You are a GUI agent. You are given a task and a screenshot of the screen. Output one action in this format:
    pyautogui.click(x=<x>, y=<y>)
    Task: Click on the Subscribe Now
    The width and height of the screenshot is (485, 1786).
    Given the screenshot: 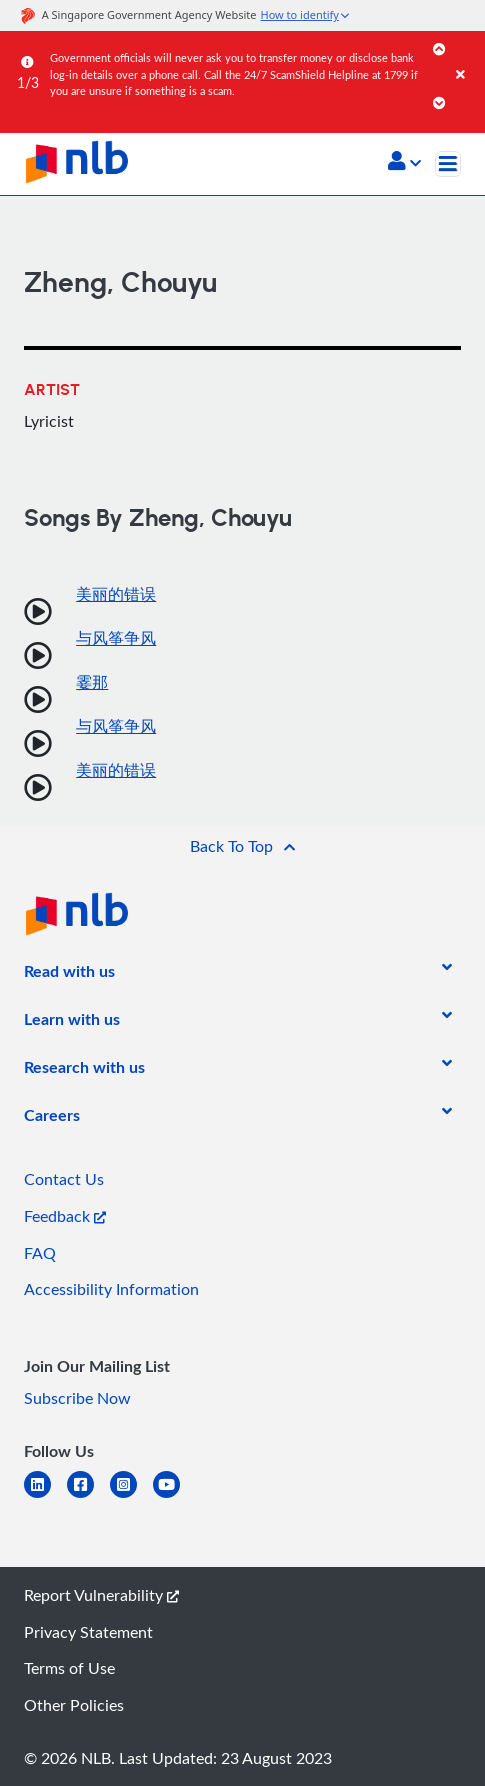 What is the action you would take?
    pyautogui.click(x=77, y=1398)
    